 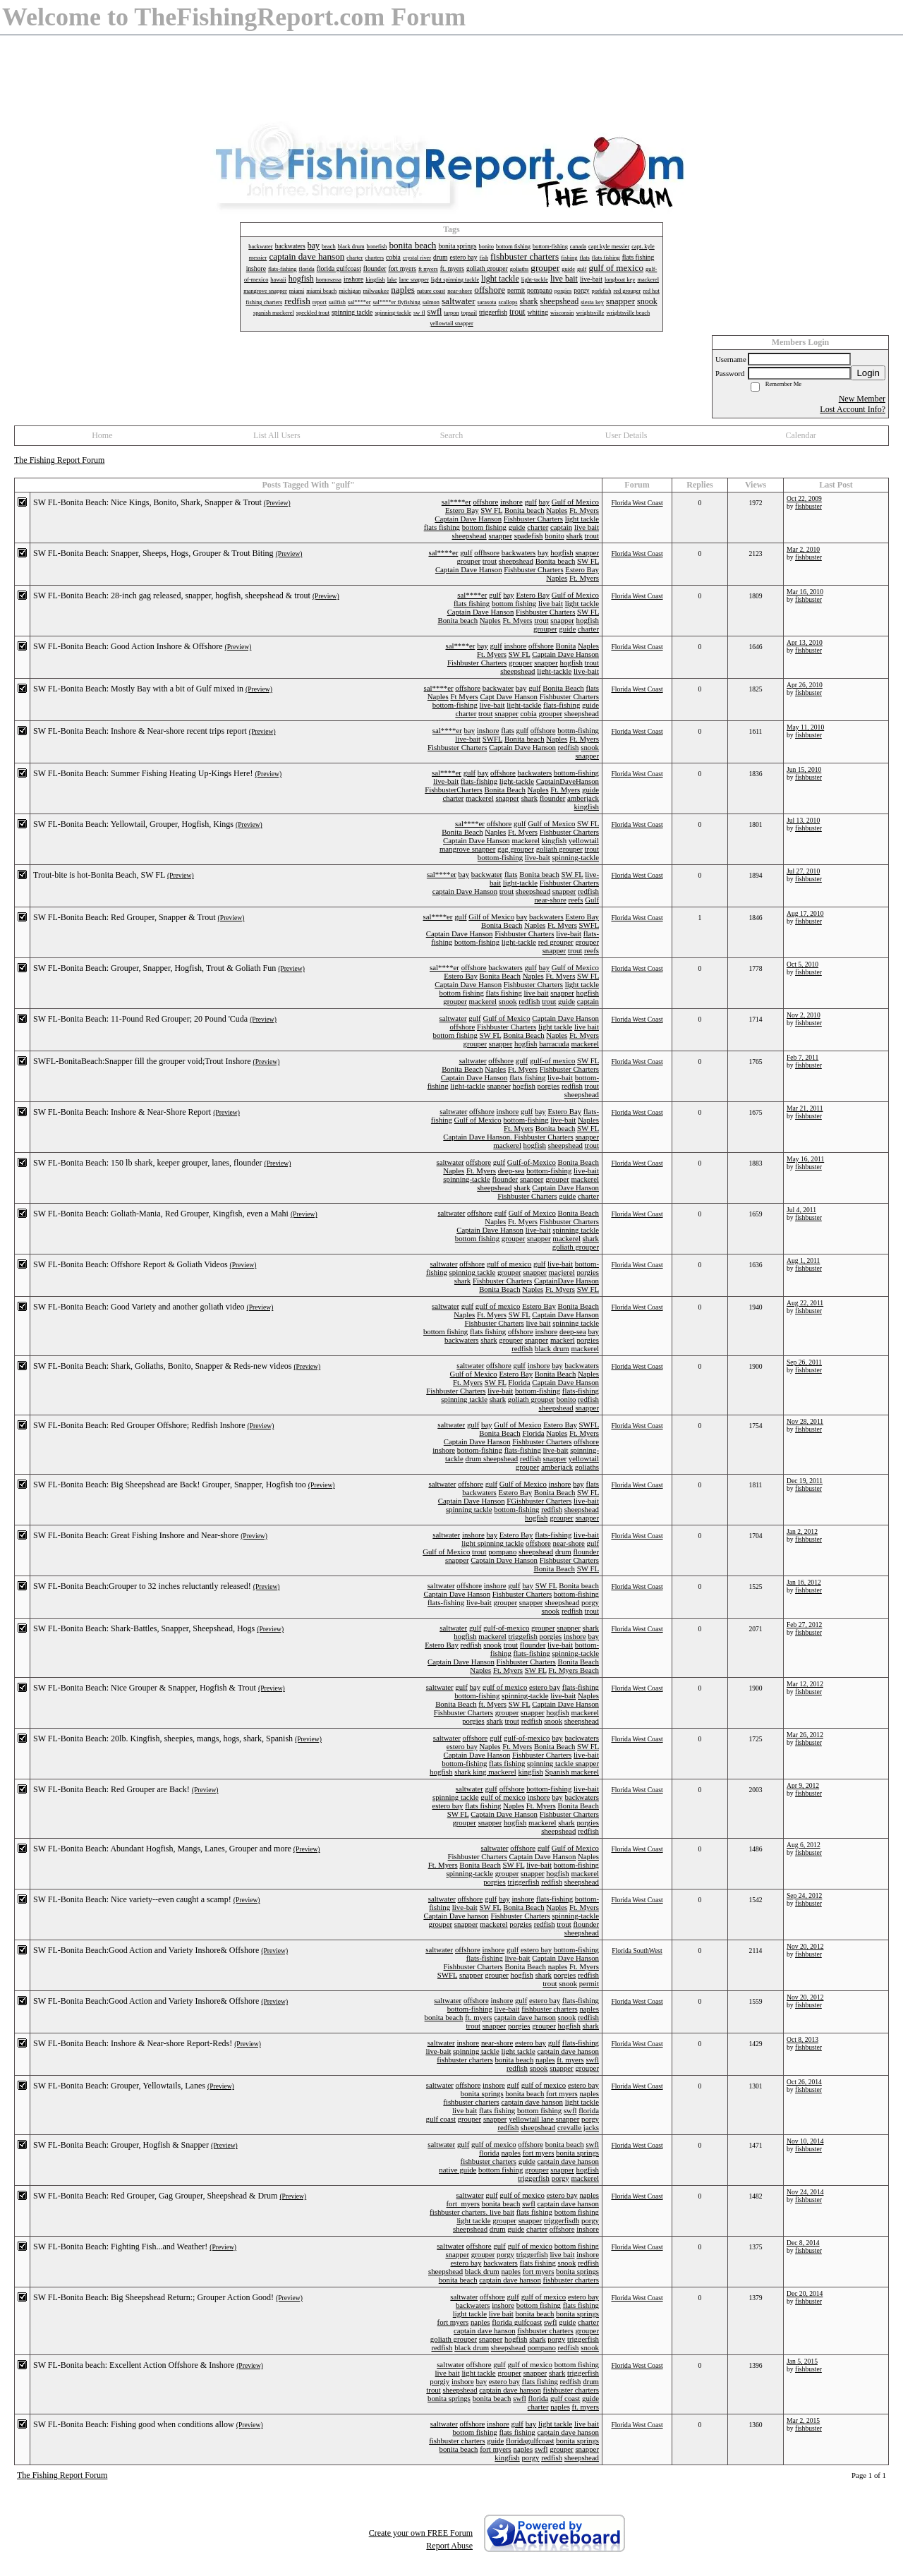 What do you see at coordinates (453, 1018) in the screenshot?
I see `saltwater` at bounding box center [453, 1018].